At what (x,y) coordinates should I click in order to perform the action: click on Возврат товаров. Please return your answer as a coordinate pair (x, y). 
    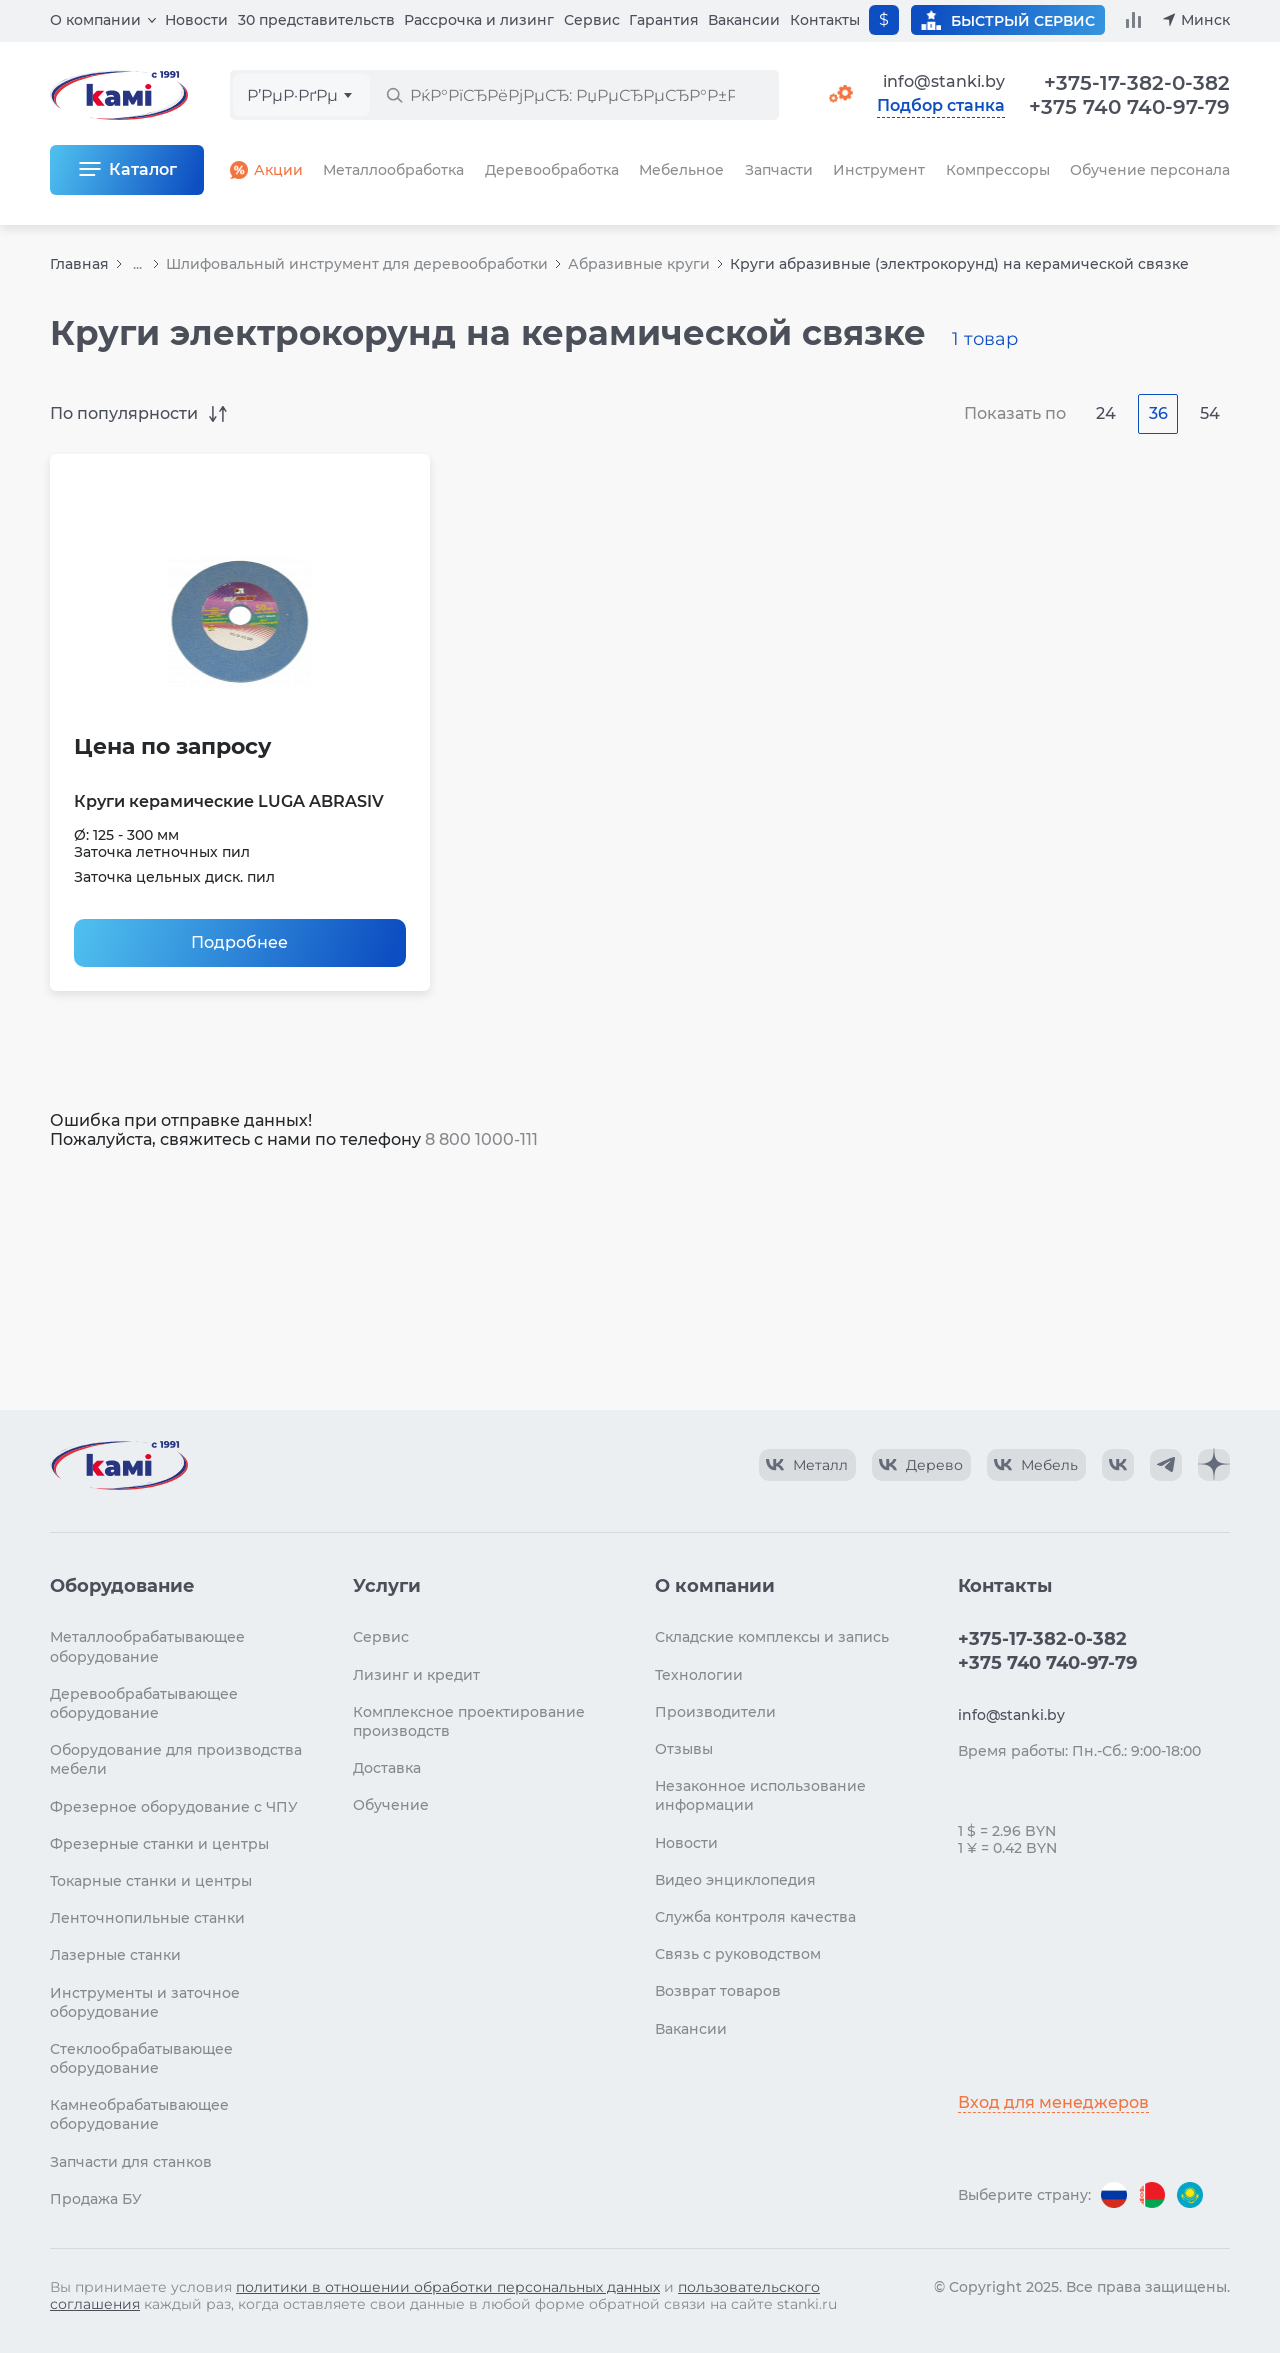
    Looking at the image, I should click on (718, 1991).